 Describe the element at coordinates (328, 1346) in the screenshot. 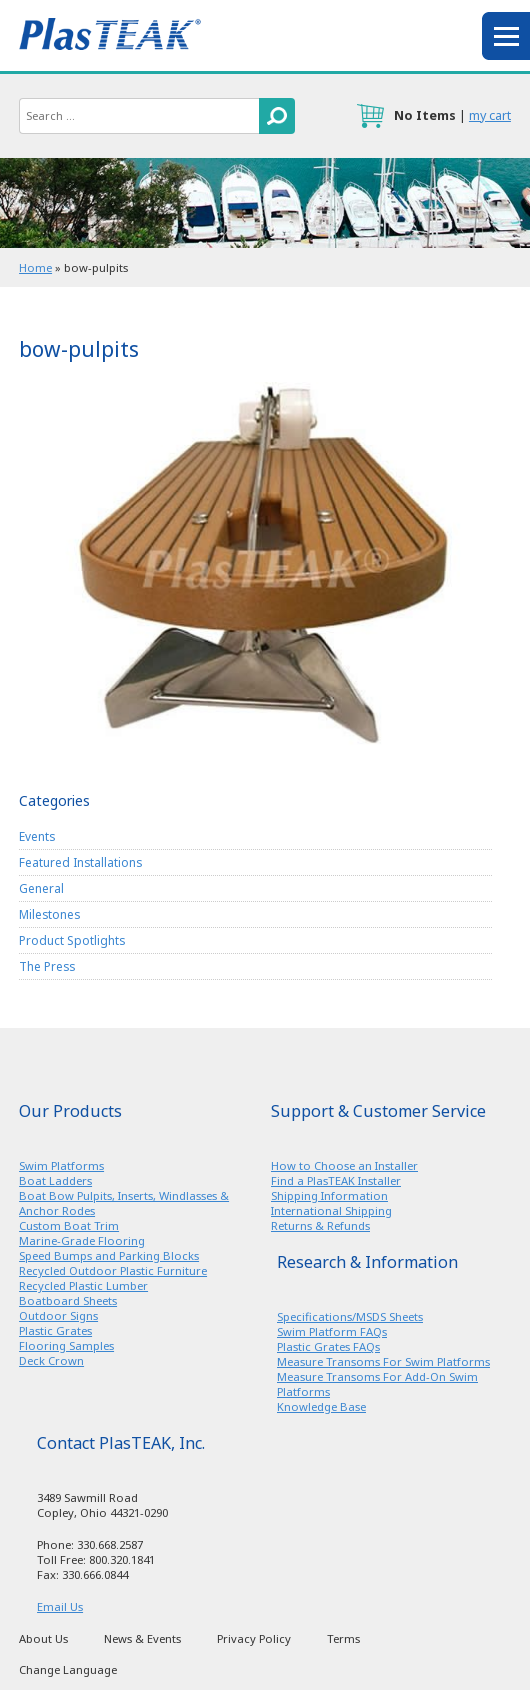

I see `Plastic Grates FAQs` at that location.